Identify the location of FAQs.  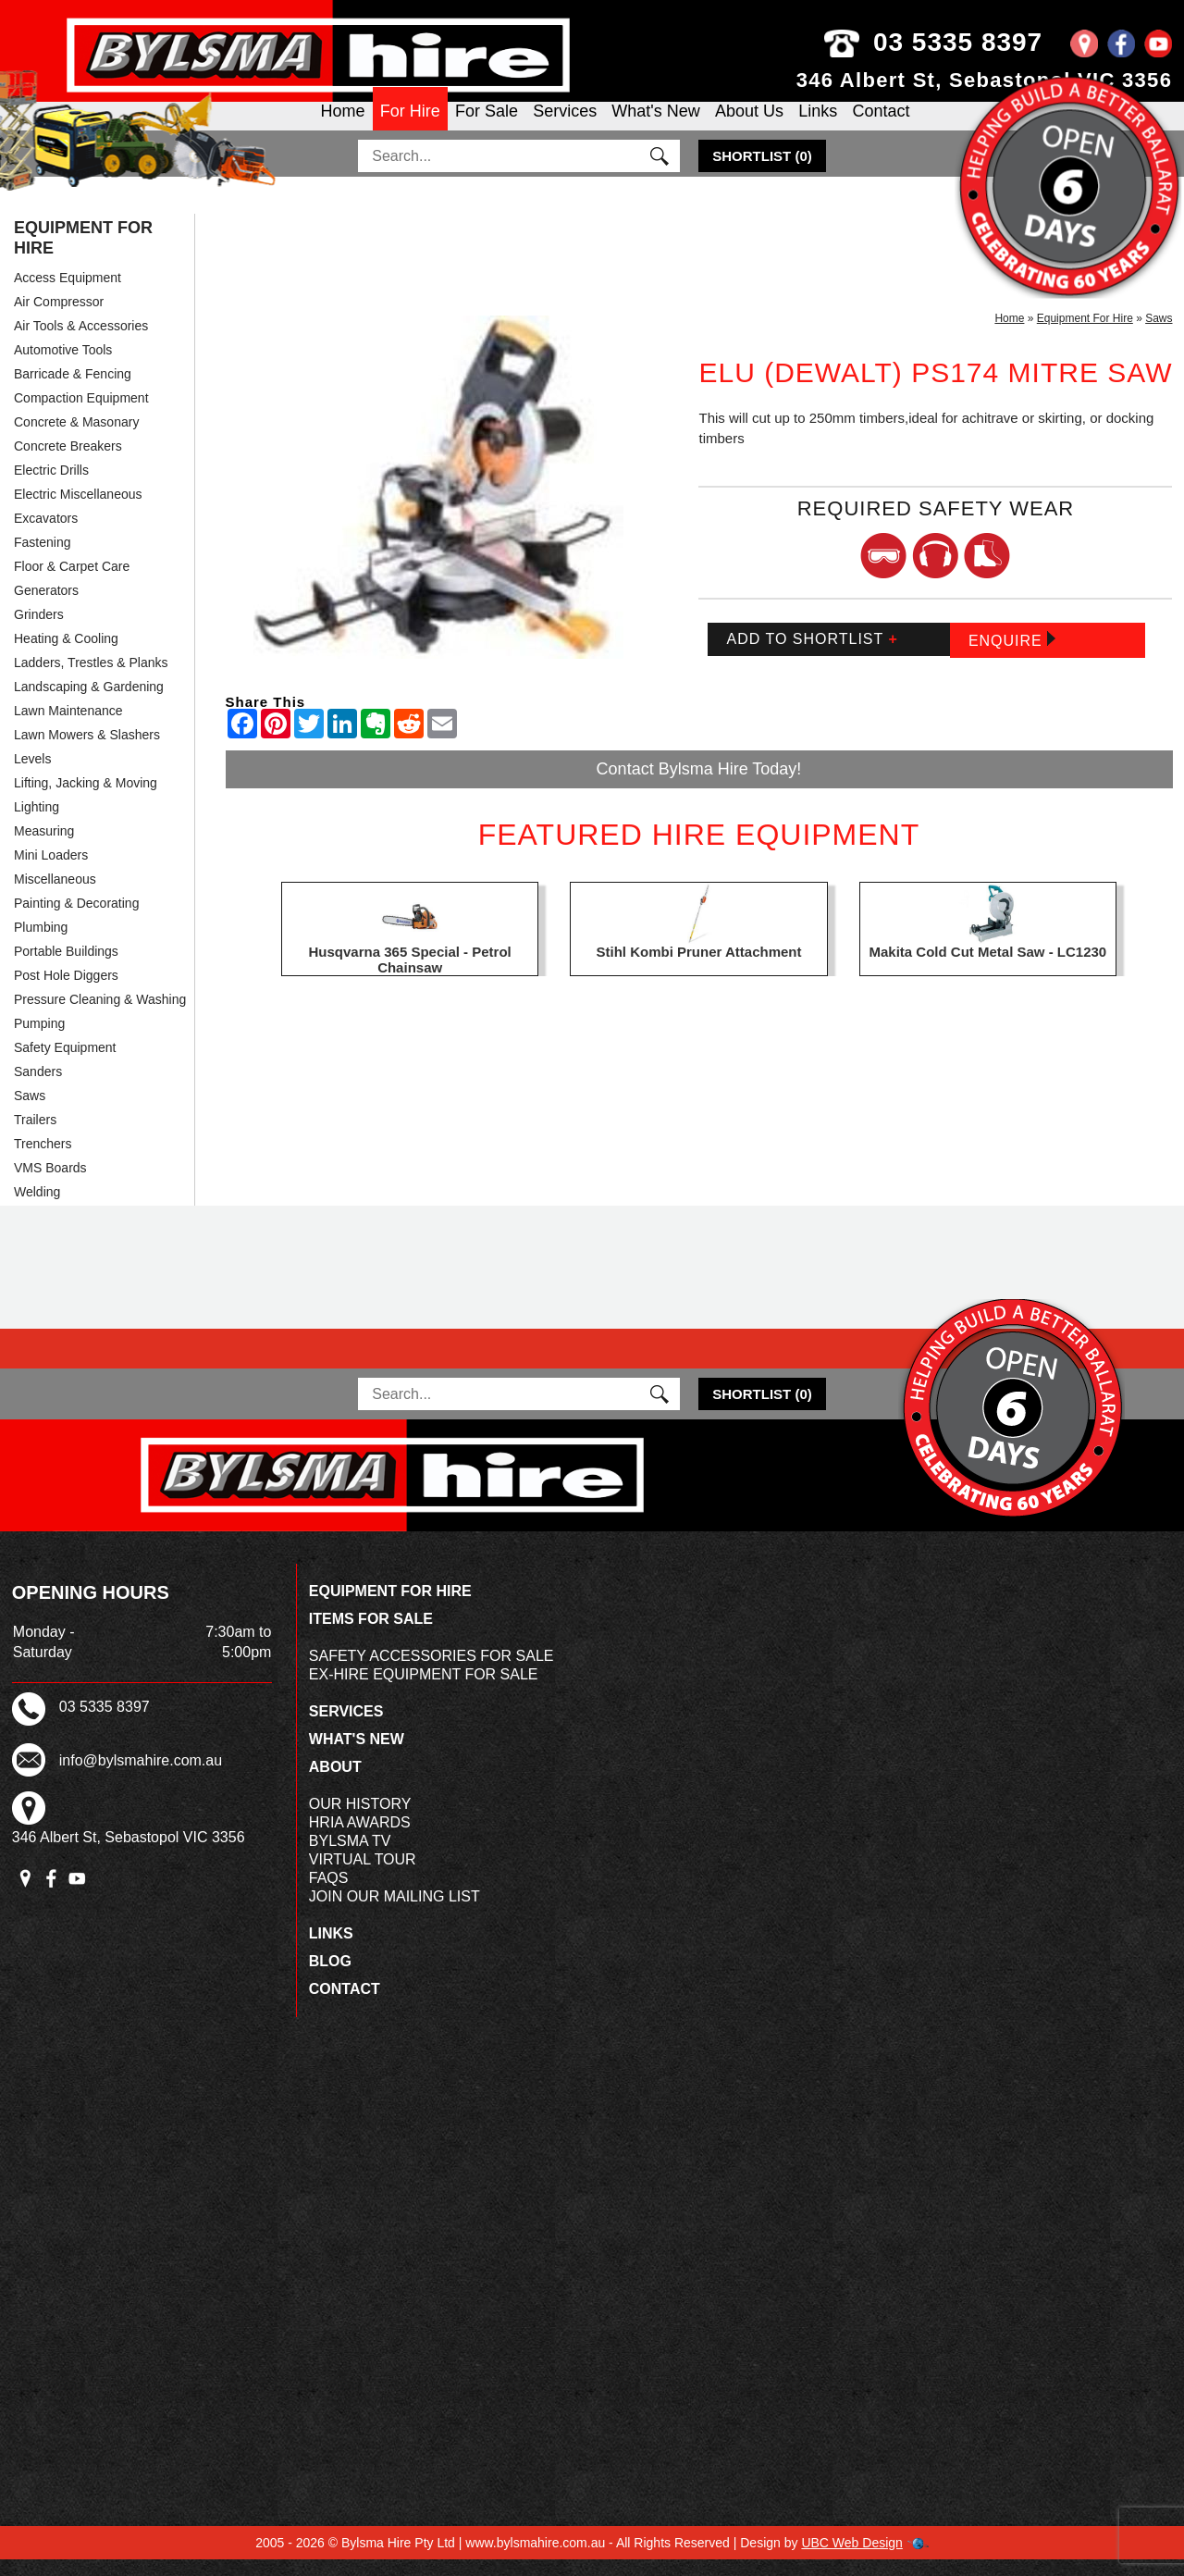
(329, 1894).